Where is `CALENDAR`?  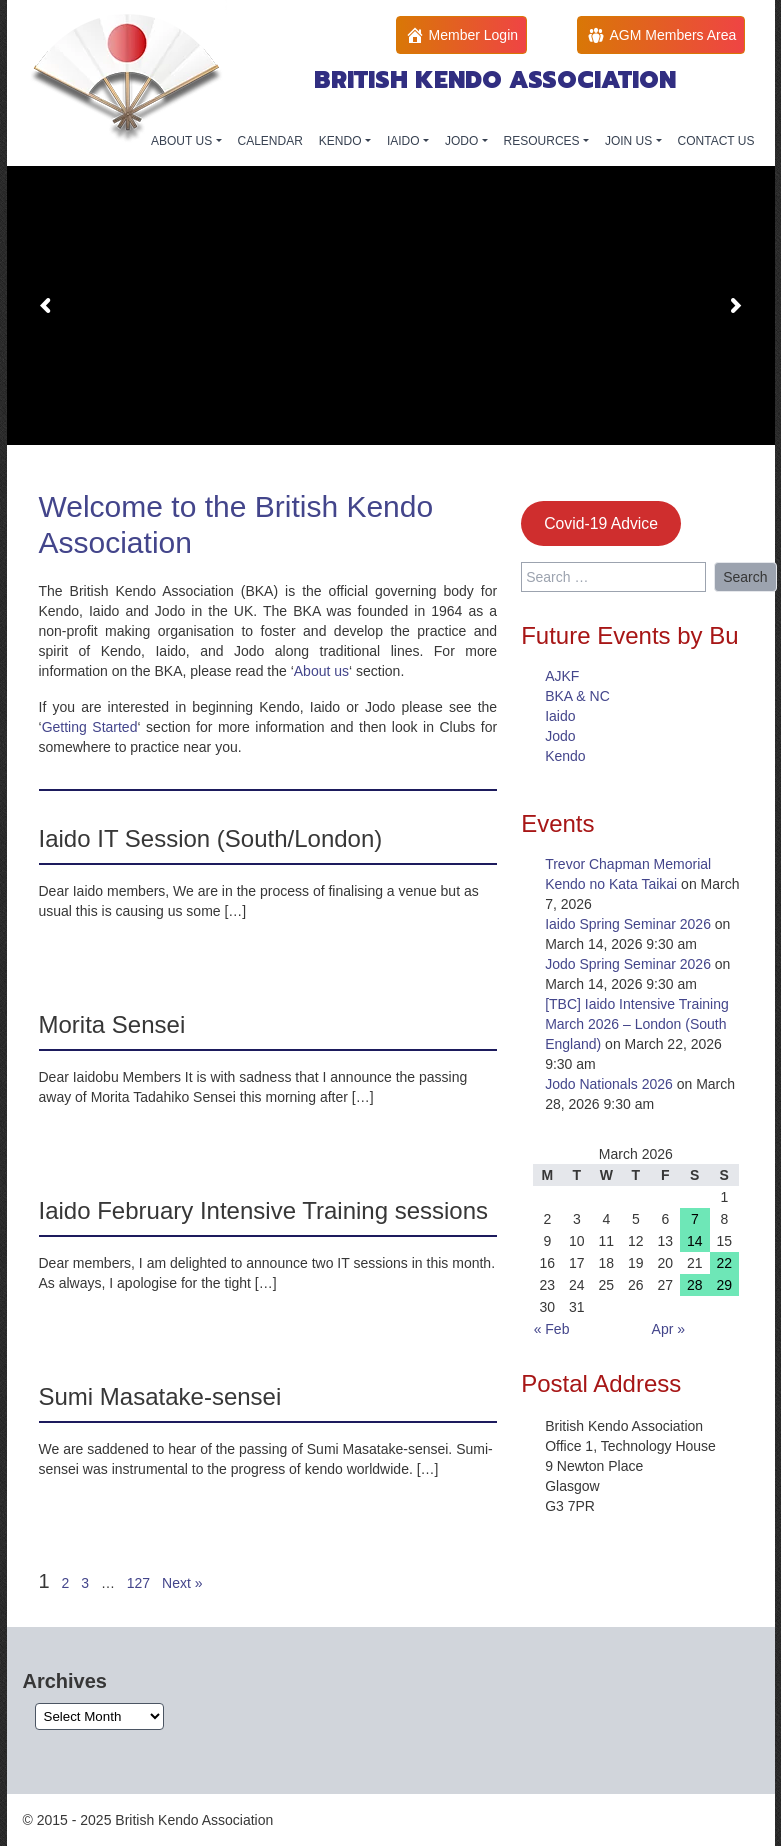
CALENDAR is located at coordinates (270, 141).